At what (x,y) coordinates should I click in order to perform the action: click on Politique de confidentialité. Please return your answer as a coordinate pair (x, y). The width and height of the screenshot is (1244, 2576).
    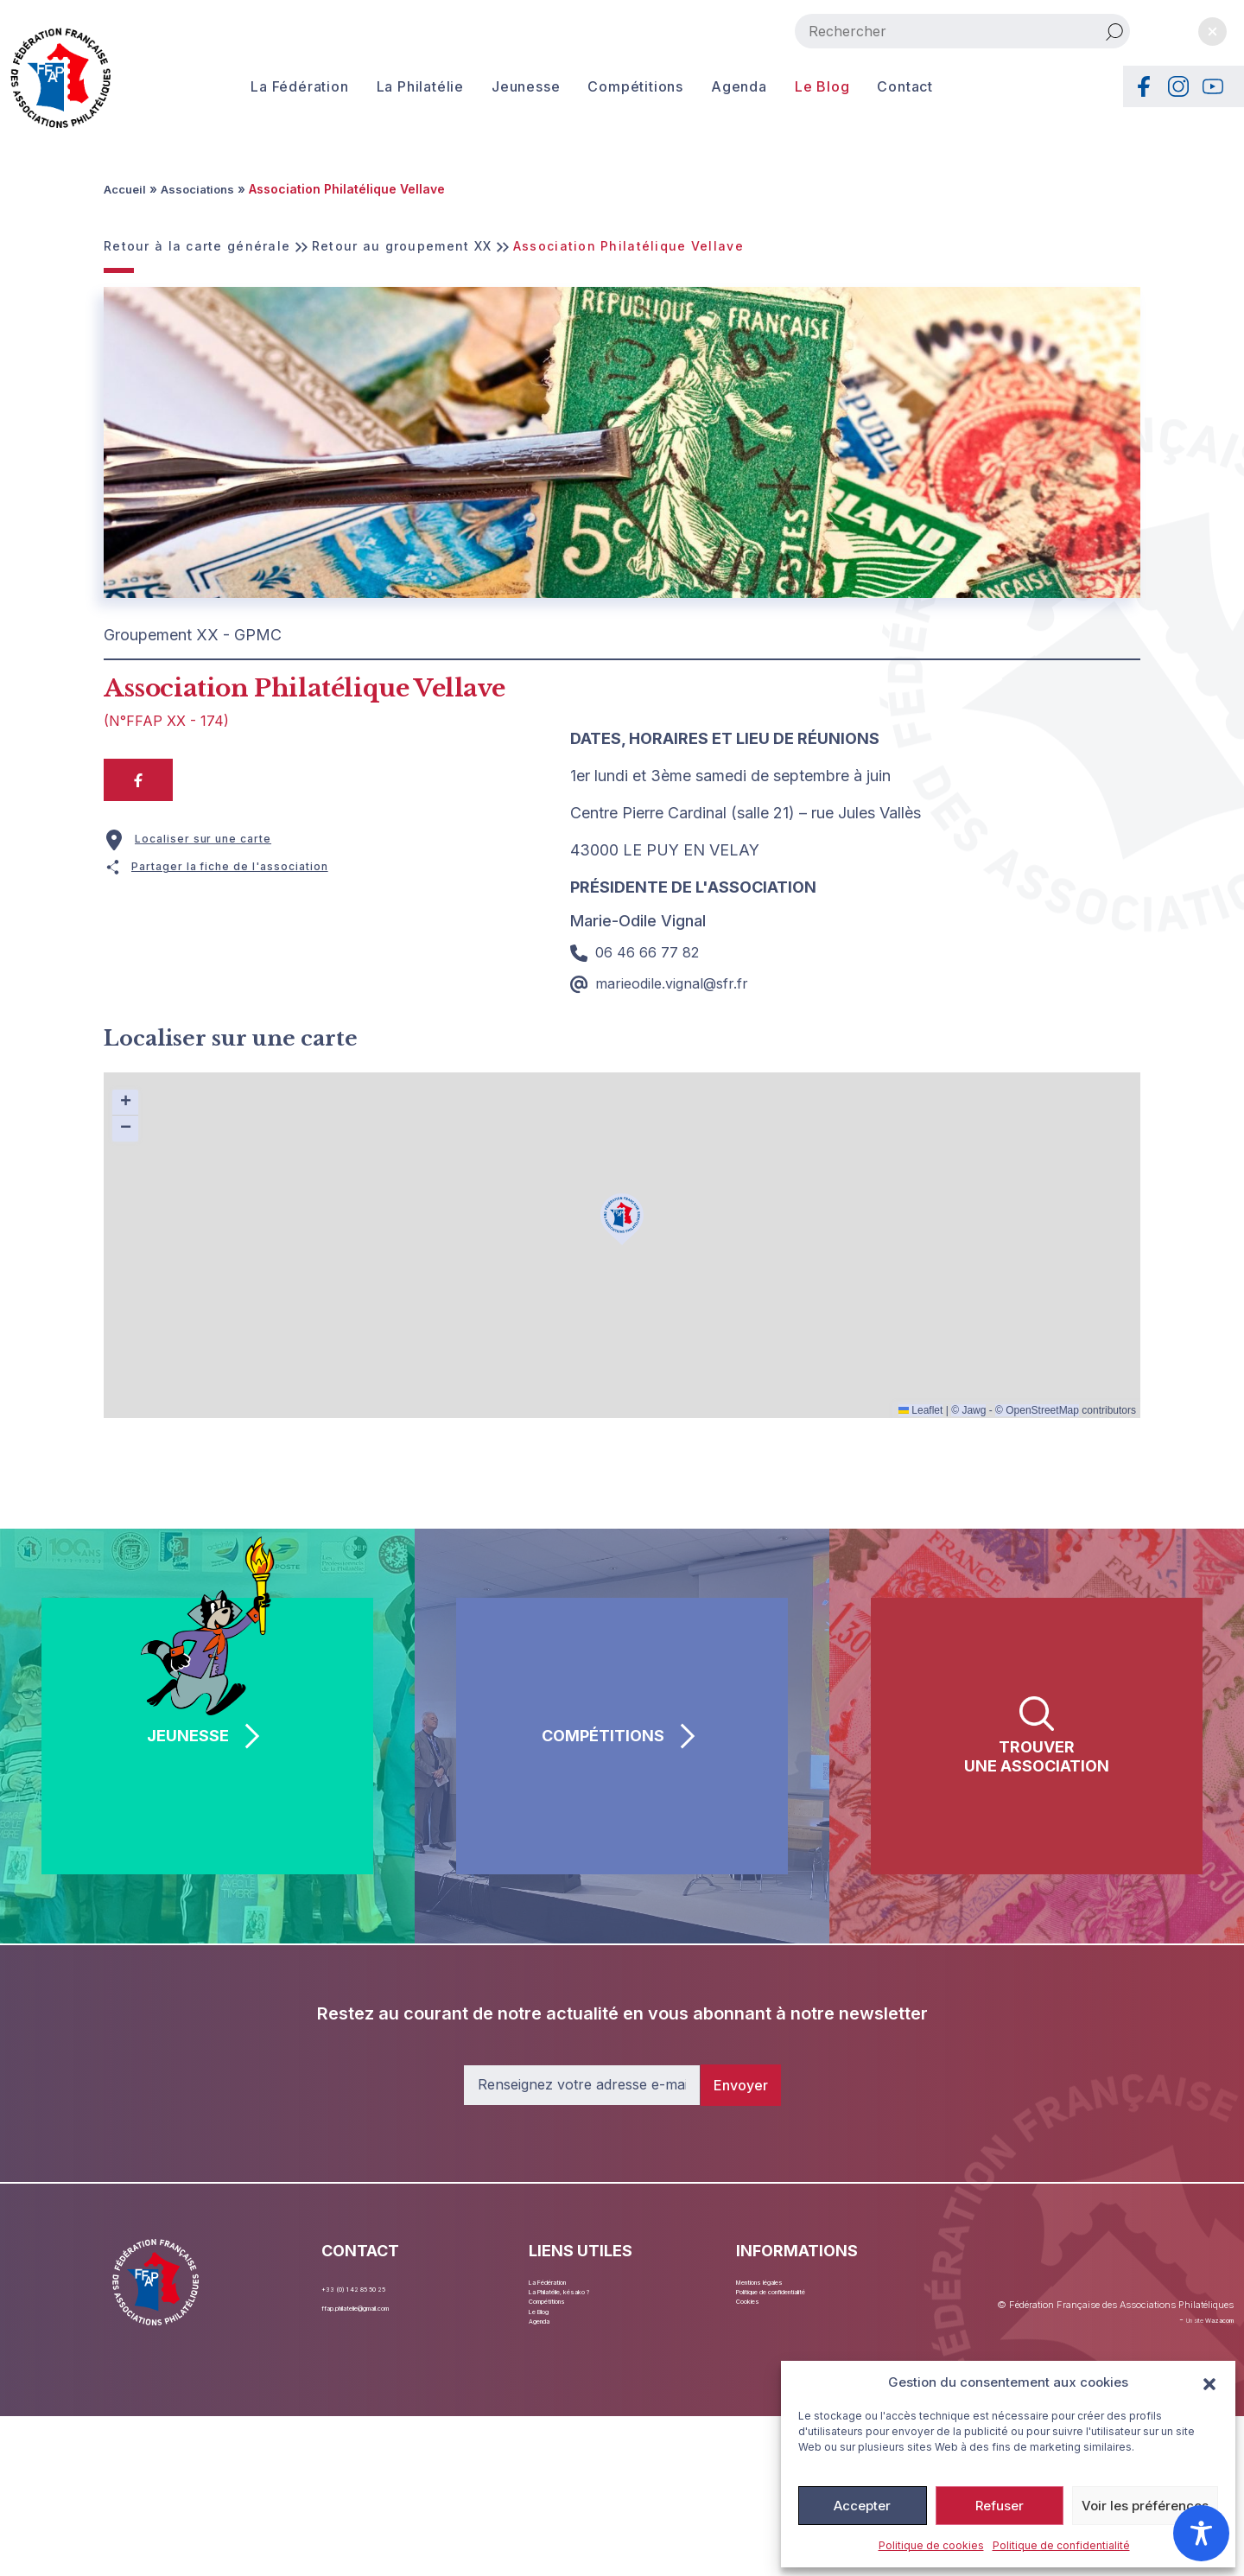
    Looking at the image, I should click on (1061, 2545).